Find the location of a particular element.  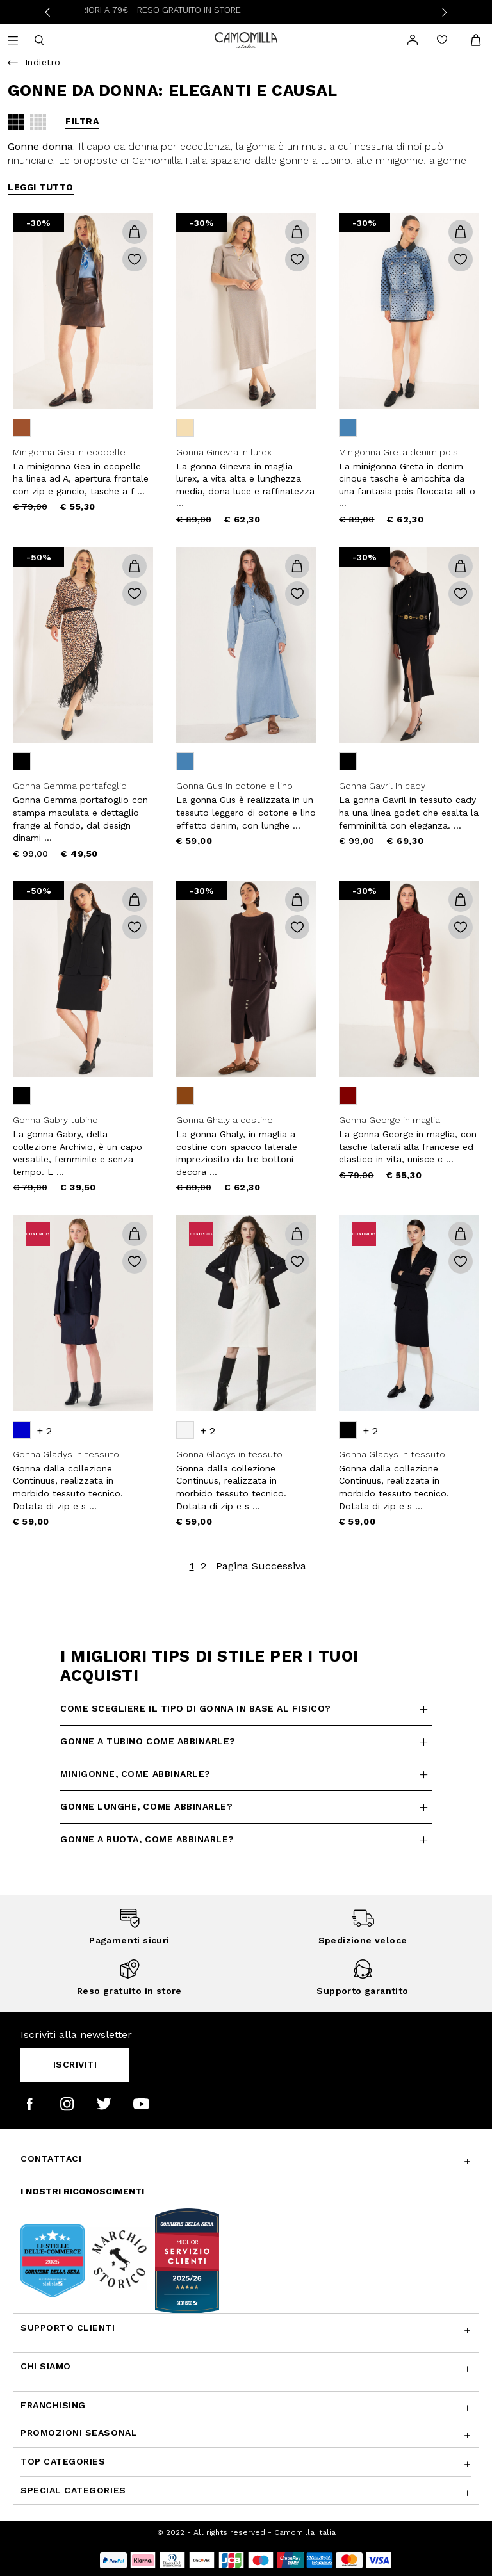

Contattaci is located at coordinates (50, 2158).